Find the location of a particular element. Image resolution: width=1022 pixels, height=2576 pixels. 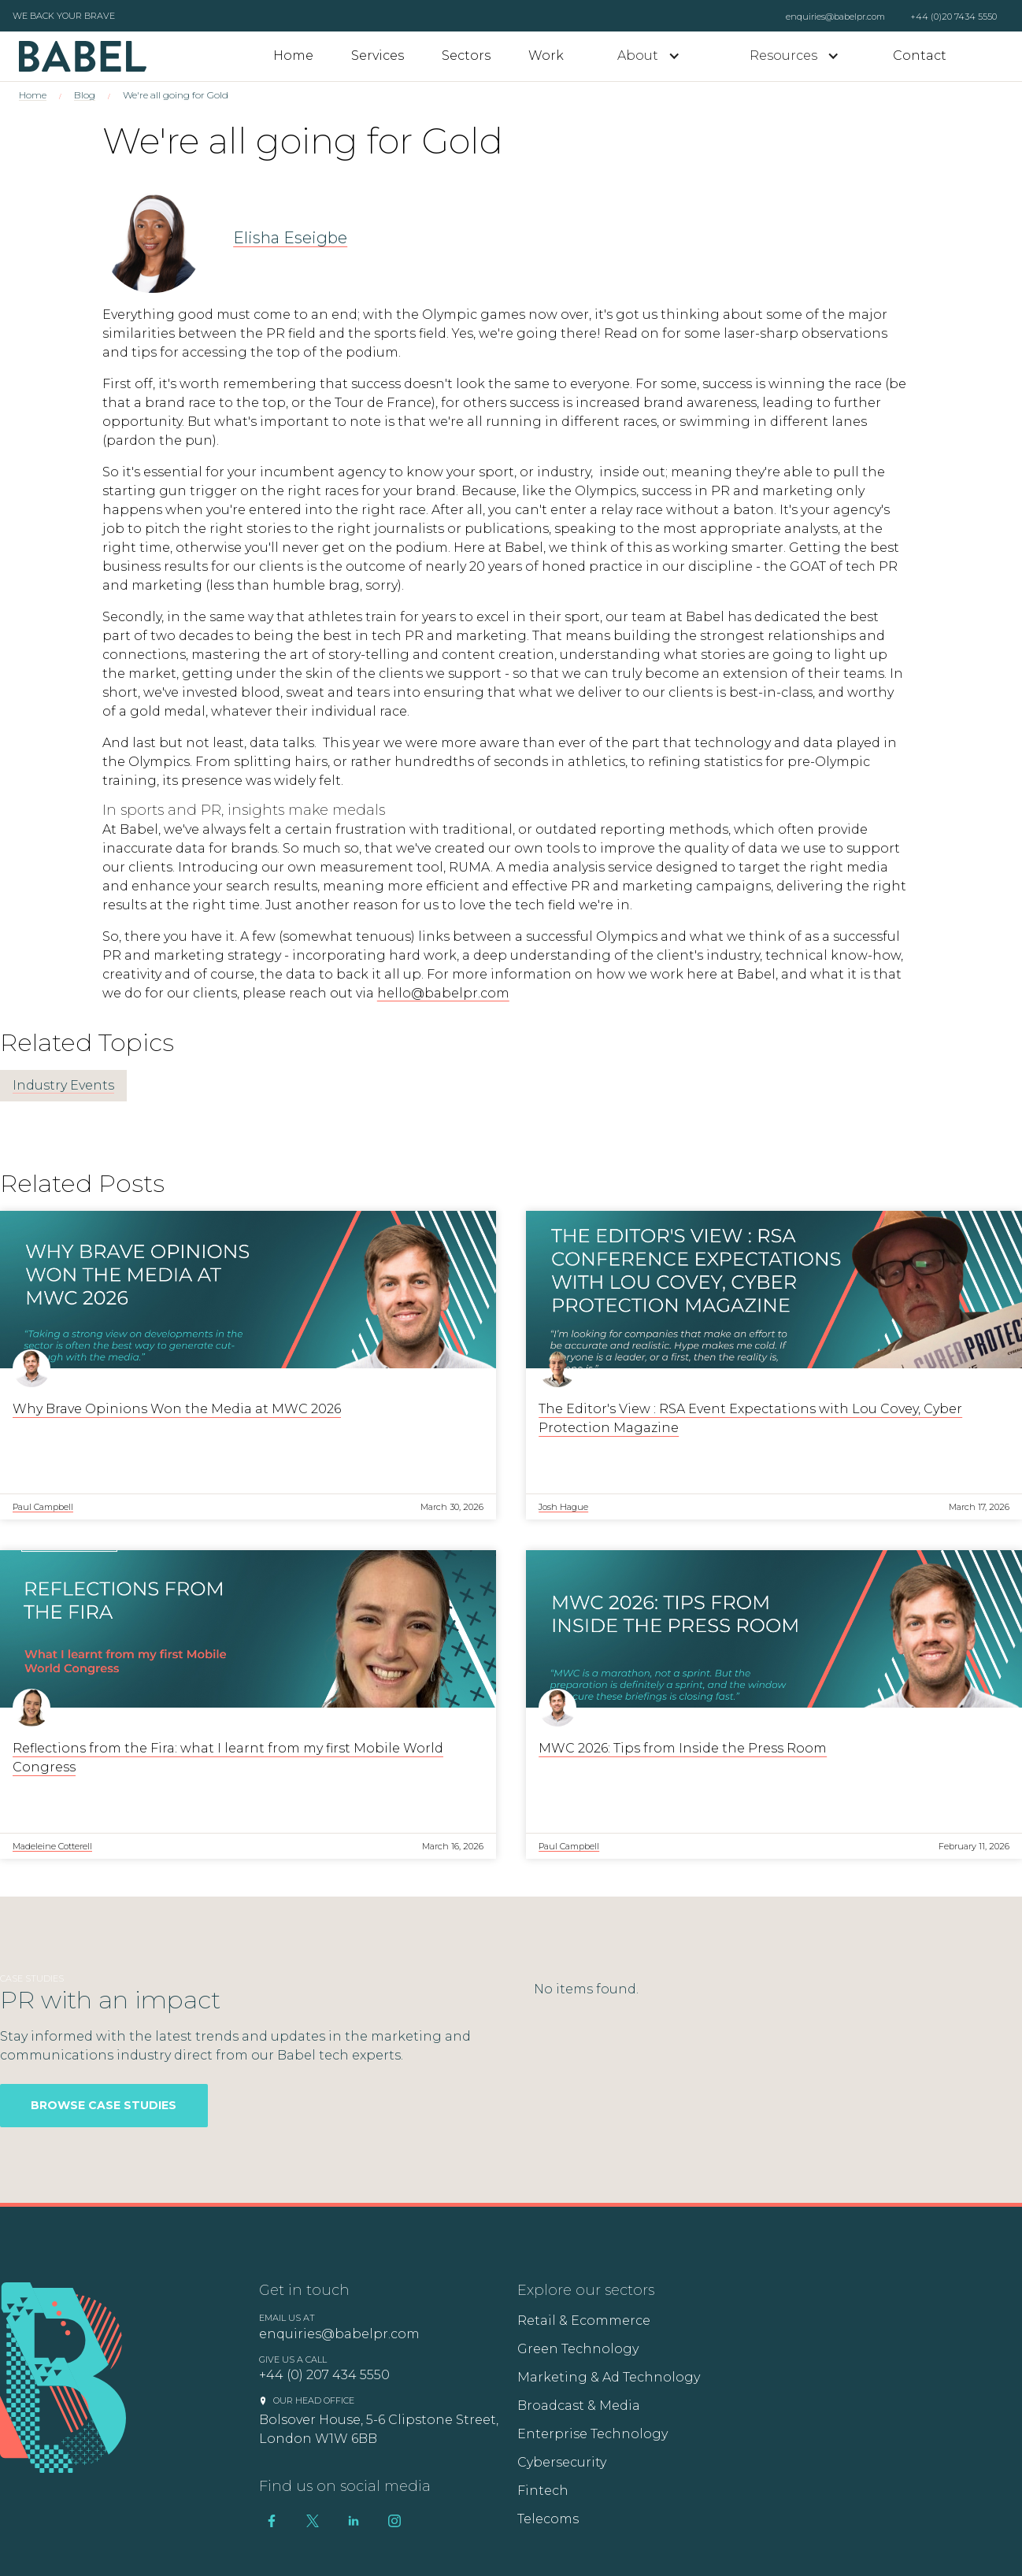

Why Brave Opinions Won the Media at MWC 2026 is located at coordinates (177, 1408).